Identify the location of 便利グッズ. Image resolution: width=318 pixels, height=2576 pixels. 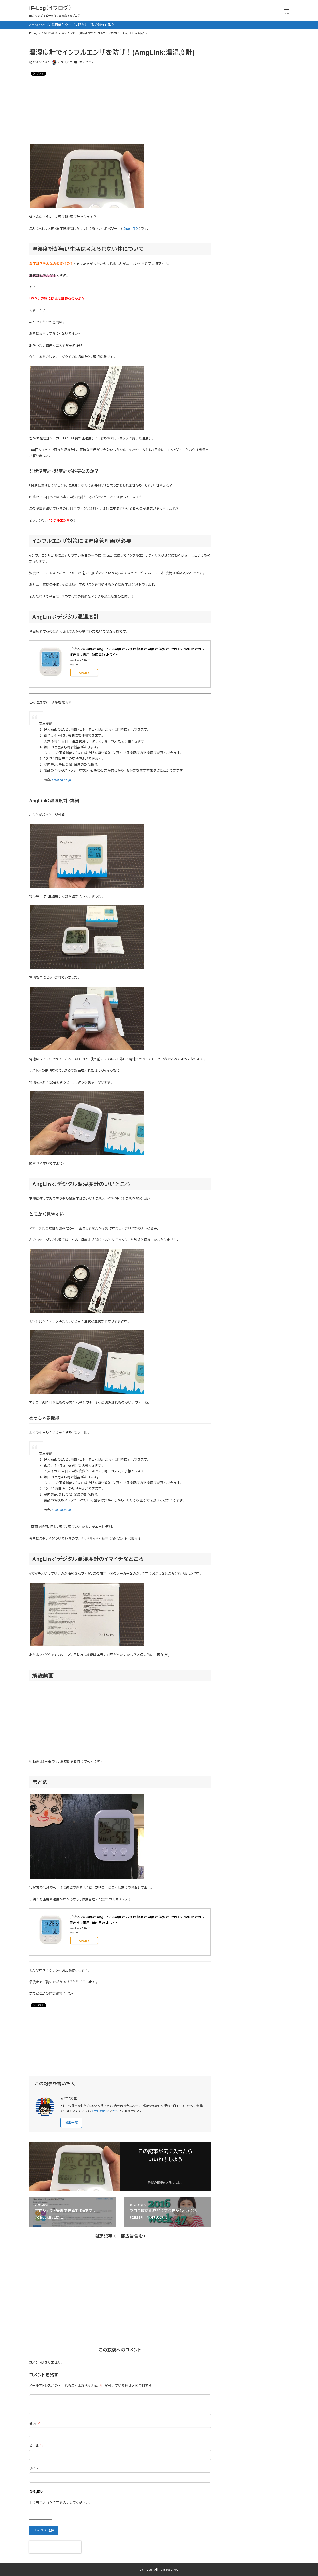
(86, 62).